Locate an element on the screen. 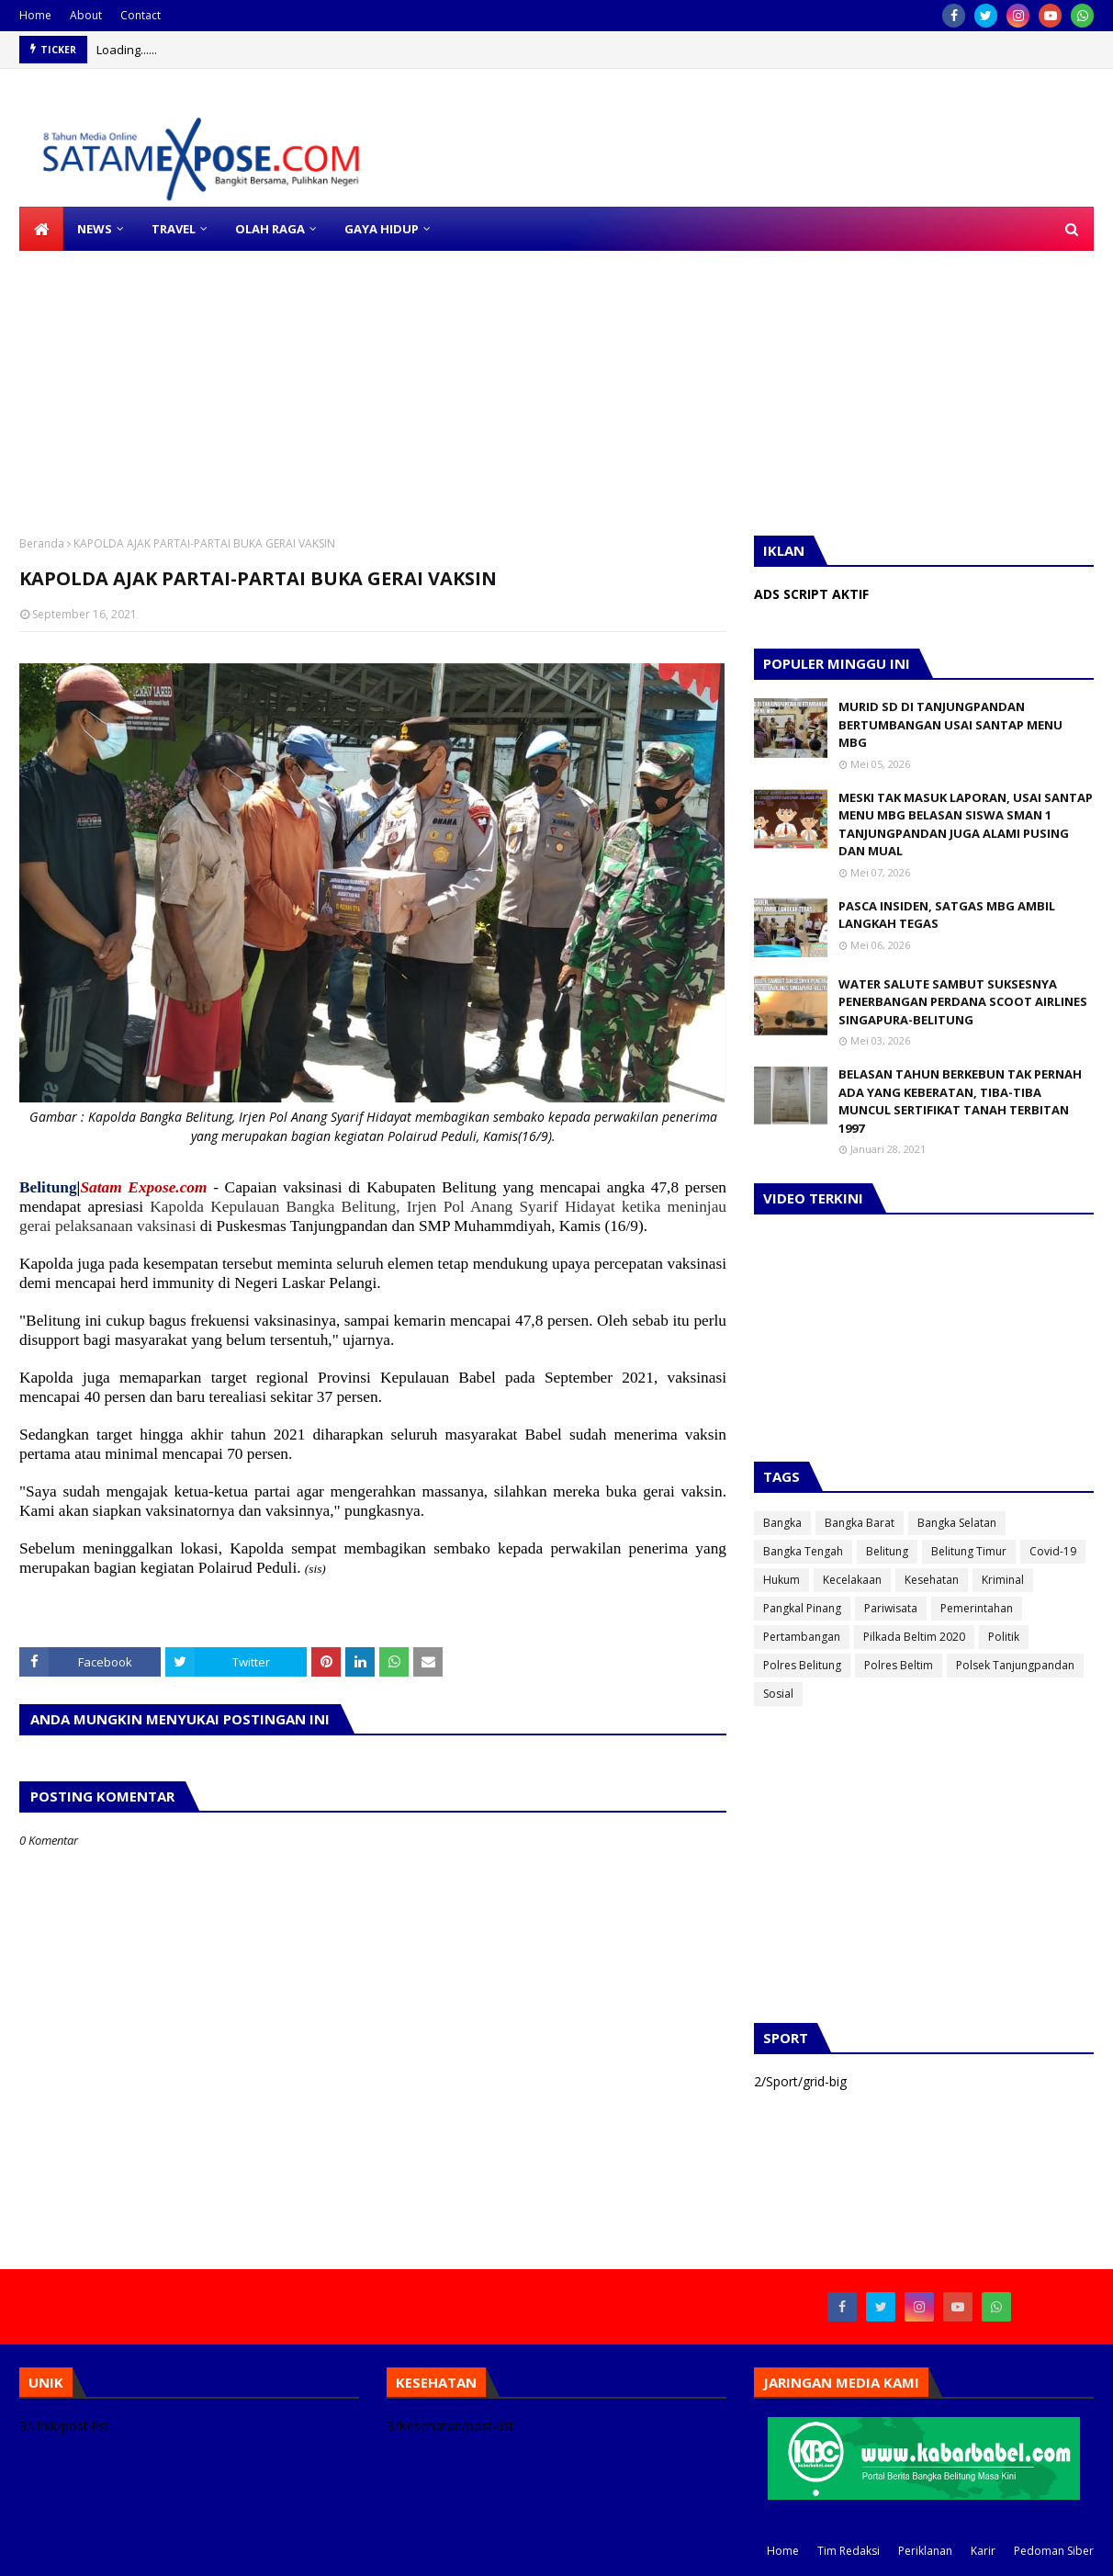  Polres Belitung is located at coordinates (802, 1665).